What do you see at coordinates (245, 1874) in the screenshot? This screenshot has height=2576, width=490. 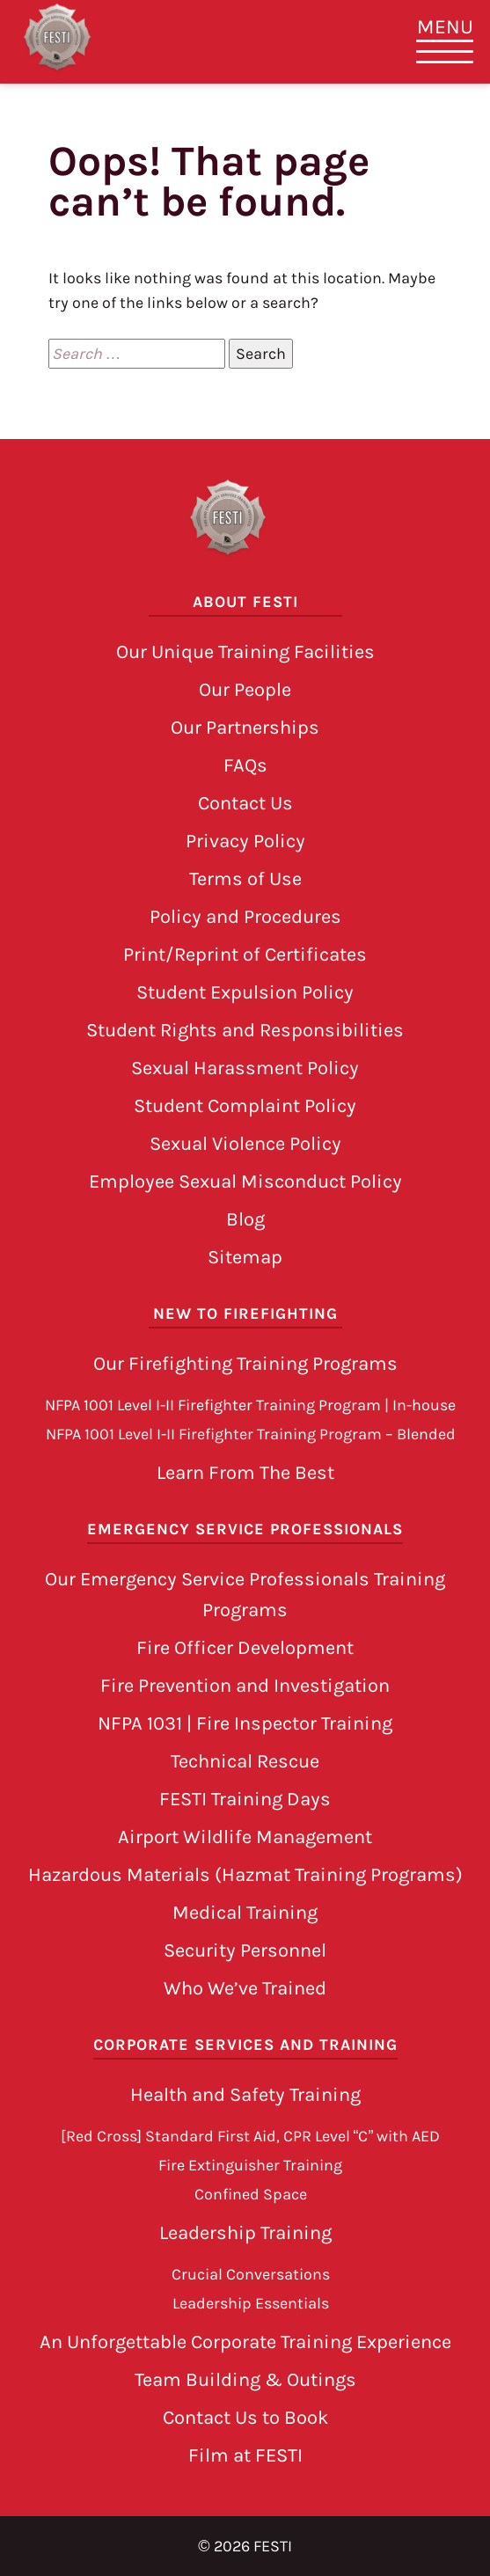 I see `Hazardous Materials (Hazmat Training Programs)` at bounding box center [245, 1874].